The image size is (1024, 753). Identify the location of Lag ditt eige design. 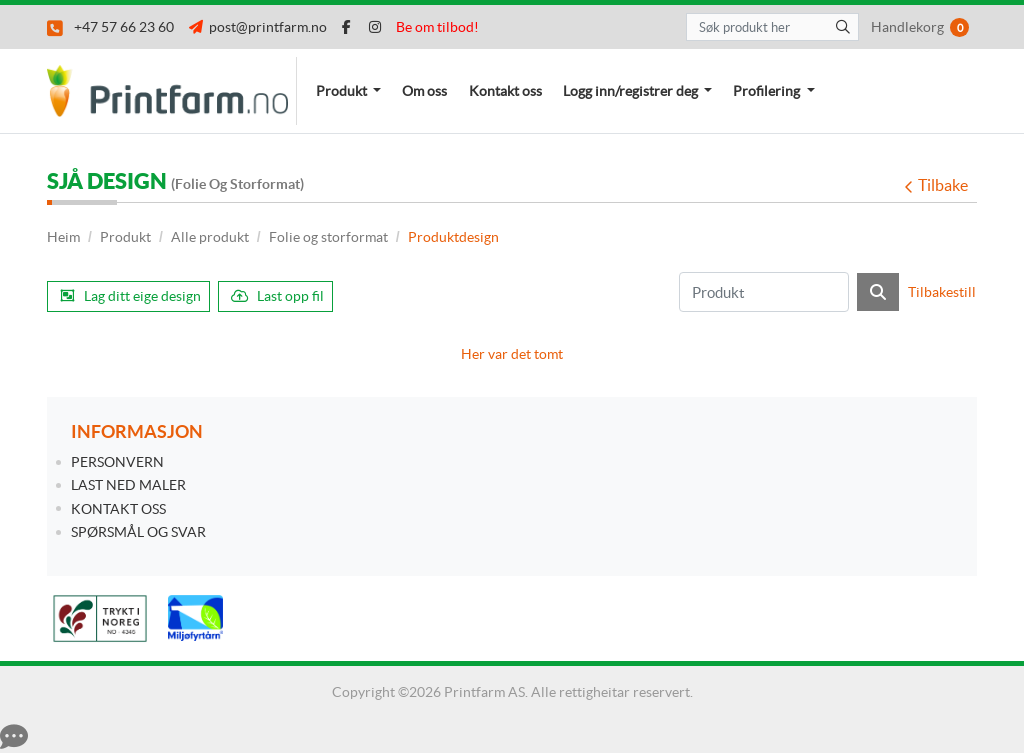
(130, 296).